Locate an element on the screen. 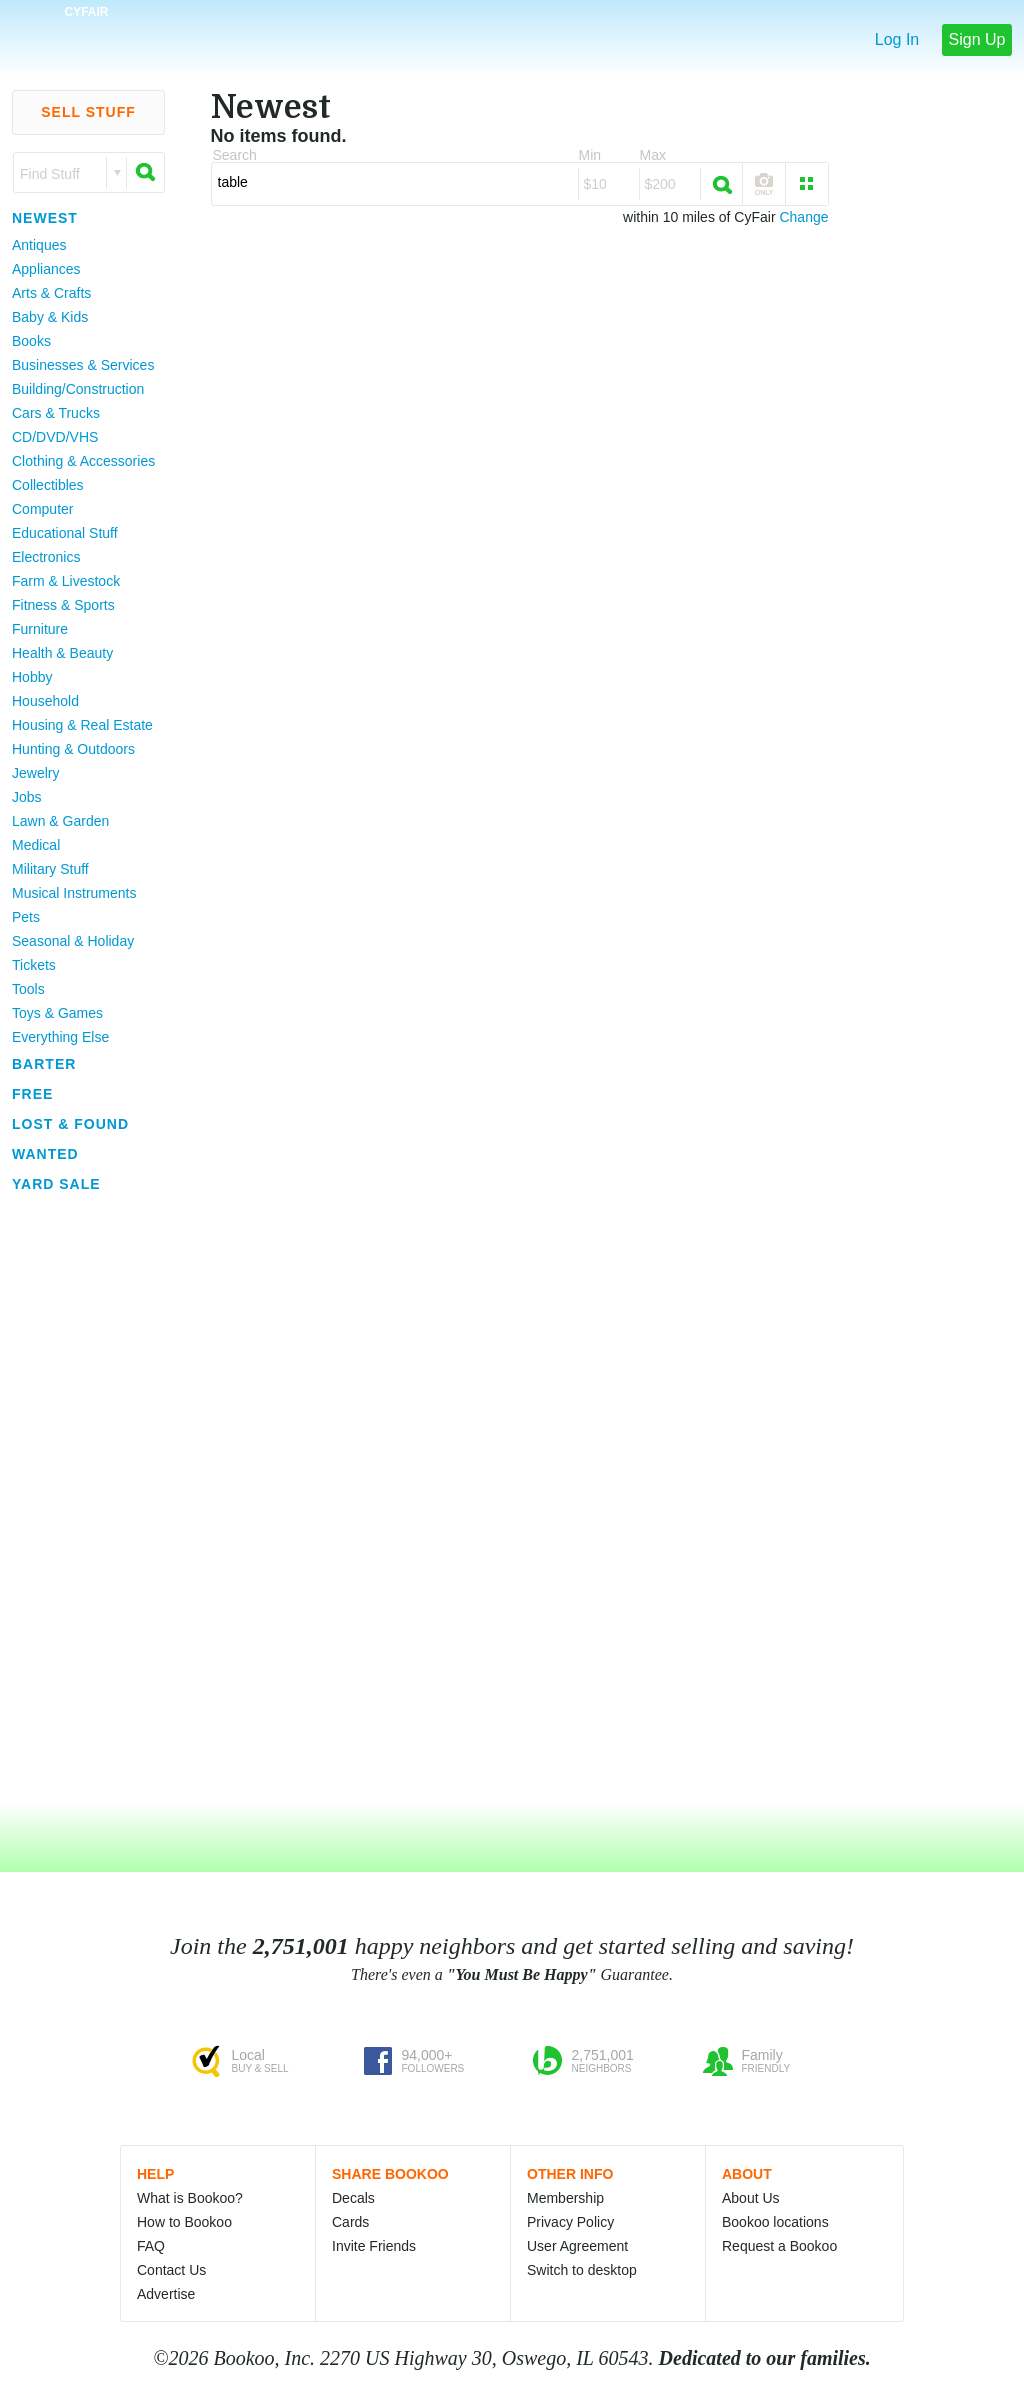  How to Bookoo is located at coordinates (184, 2222).